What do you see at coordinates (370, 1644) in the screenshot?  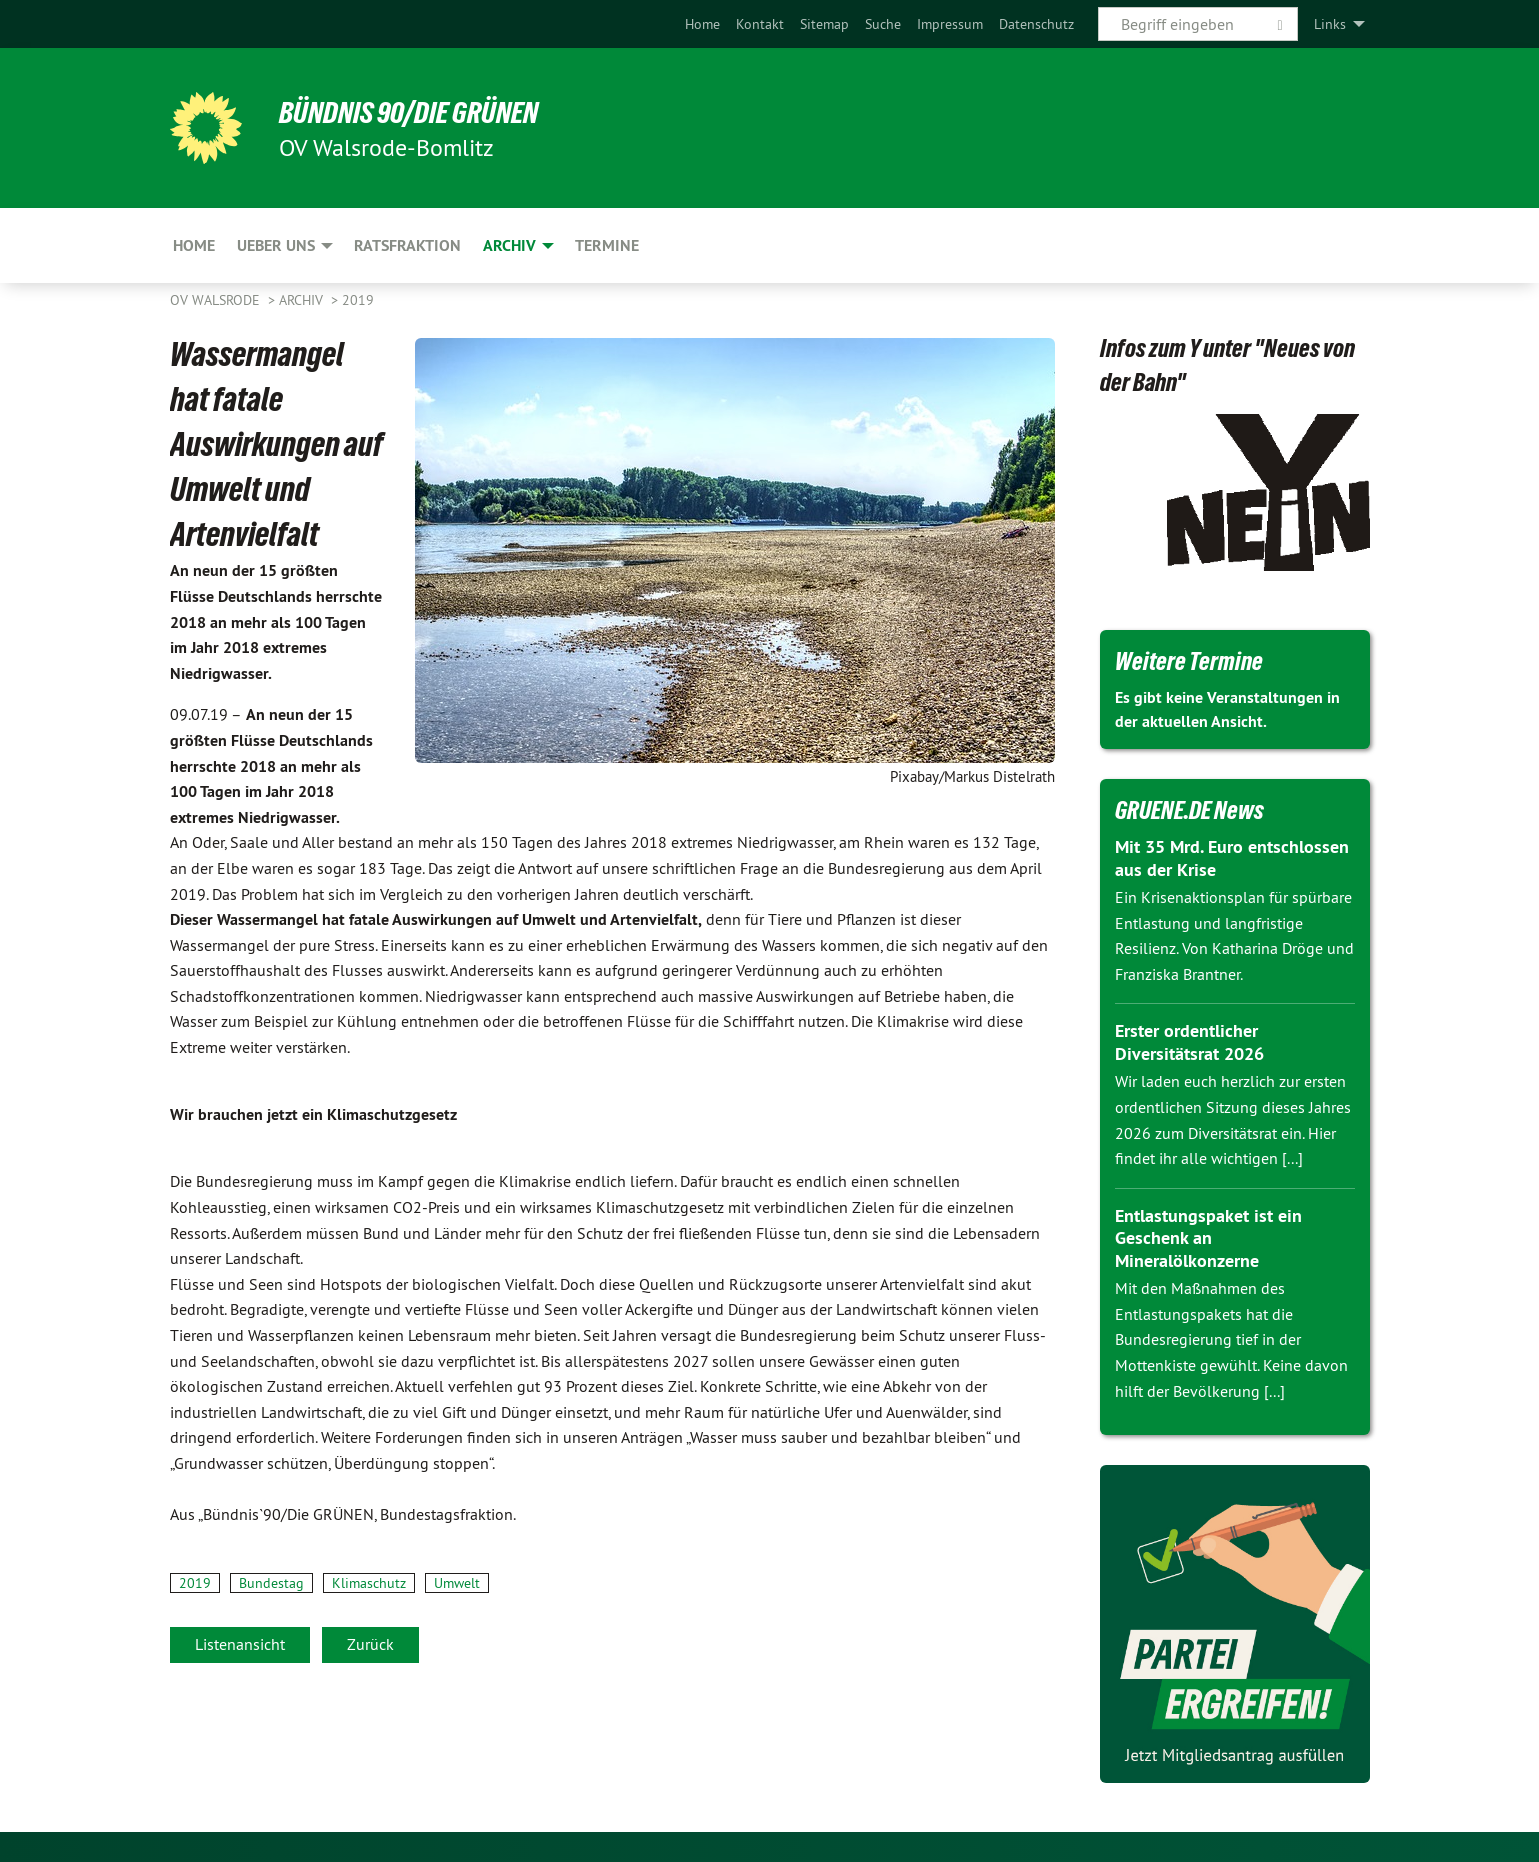 I see `Zurück` at bounding box center [370, 1644].